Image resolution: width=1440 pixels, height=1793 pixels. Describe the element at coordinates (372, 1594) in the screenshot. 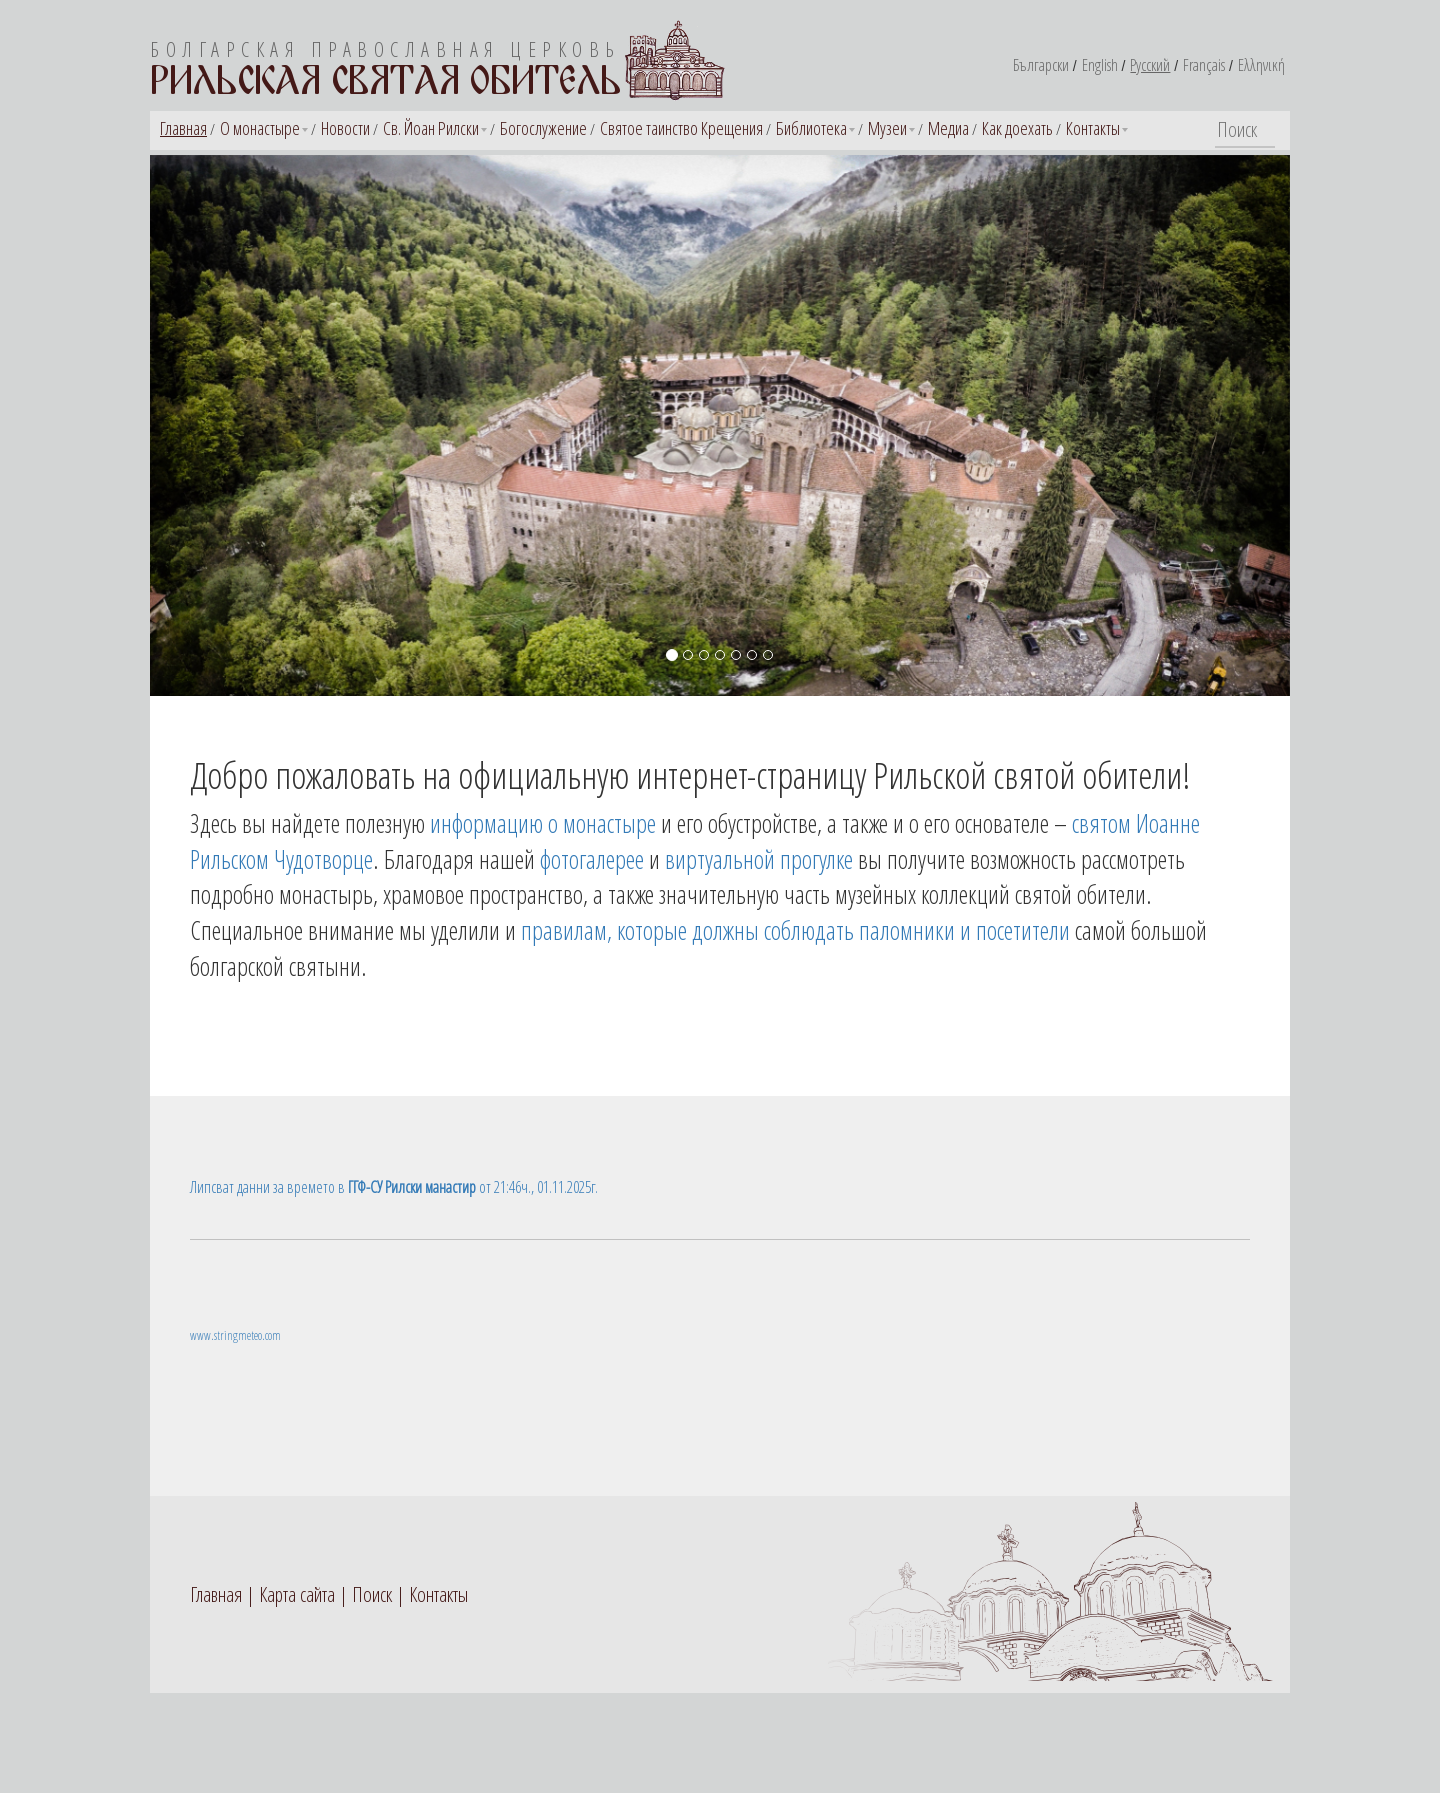

I see `Поиск` at that location.